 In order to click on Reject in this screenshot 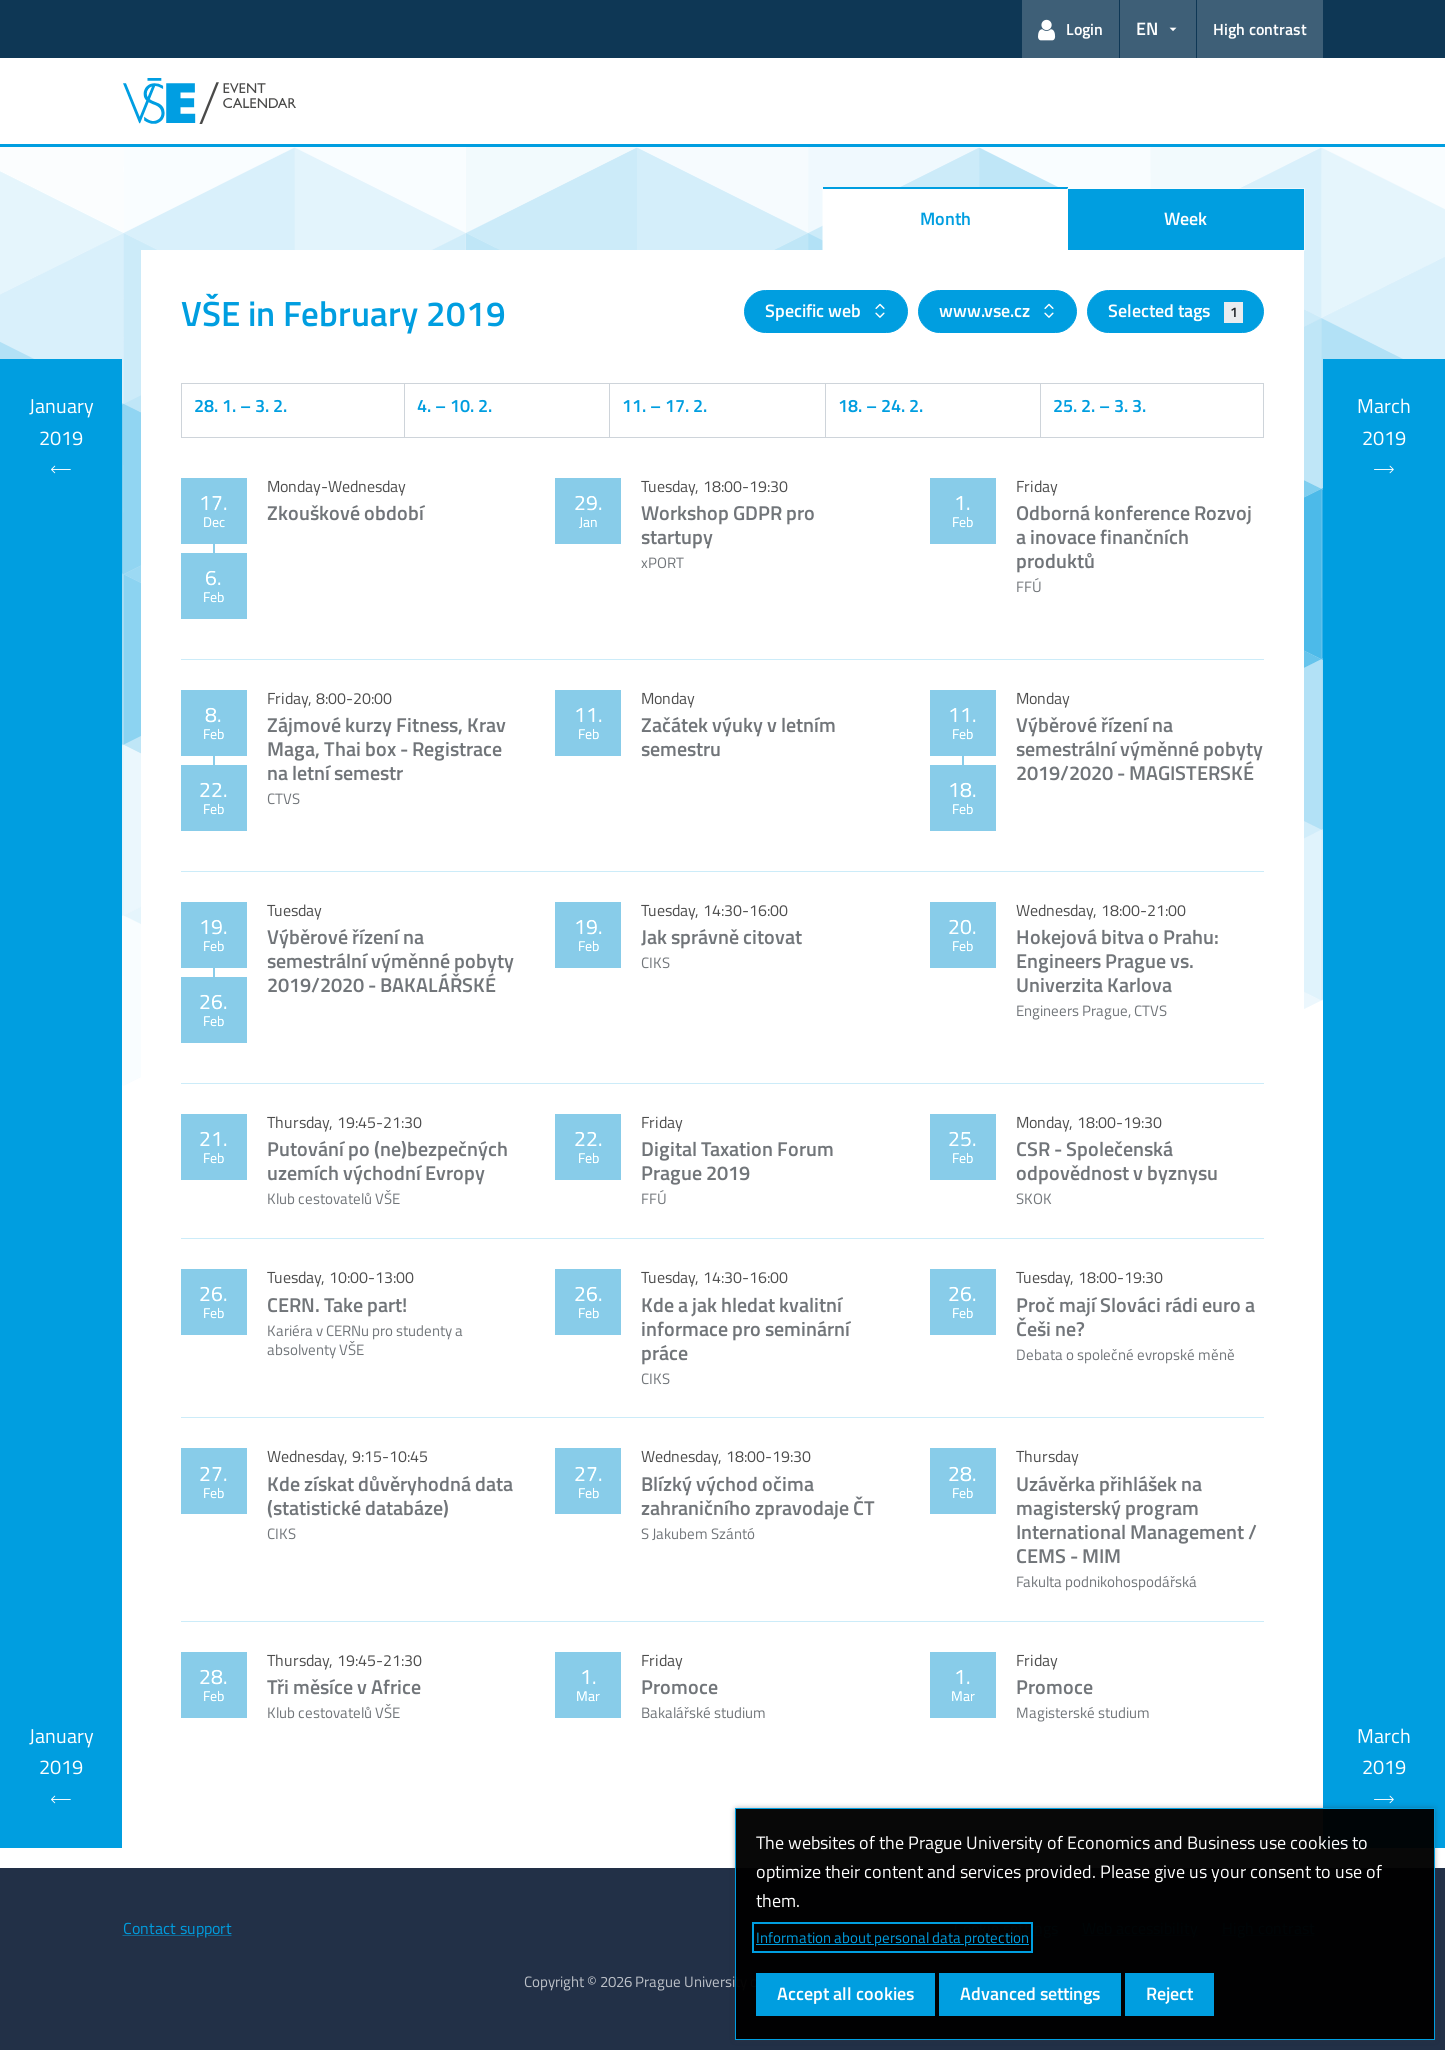, I will do `click(1169, 1993)`.